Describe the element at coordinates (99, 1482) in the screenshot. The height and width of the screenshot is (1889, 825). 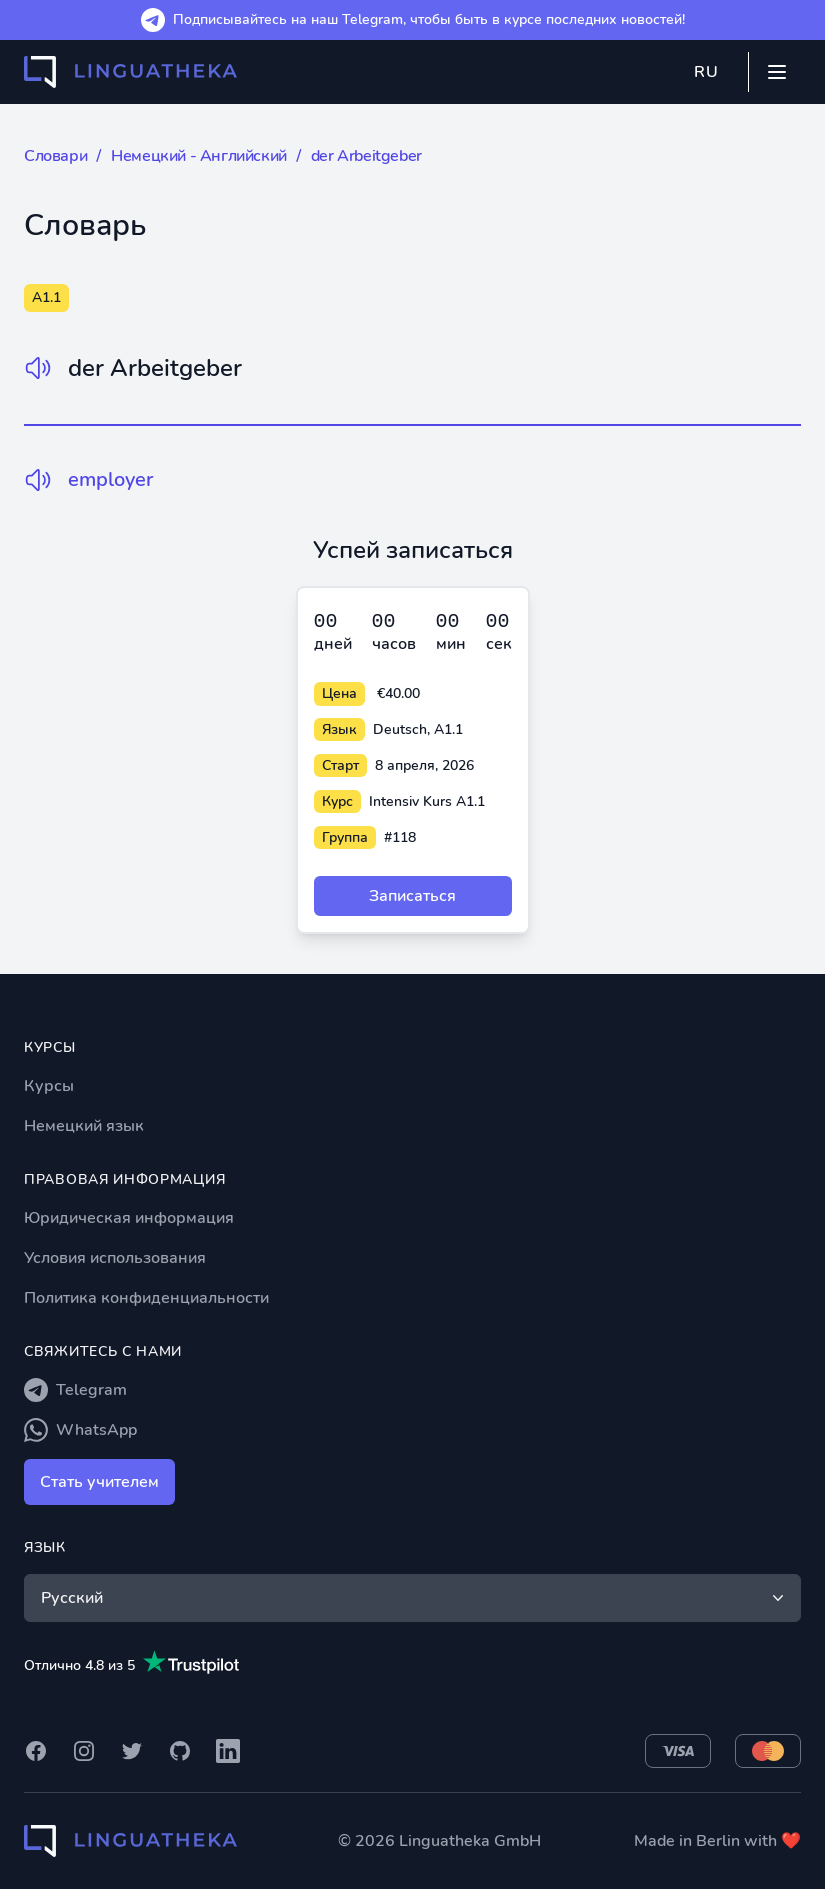
I see `Стать учителем` at that location.